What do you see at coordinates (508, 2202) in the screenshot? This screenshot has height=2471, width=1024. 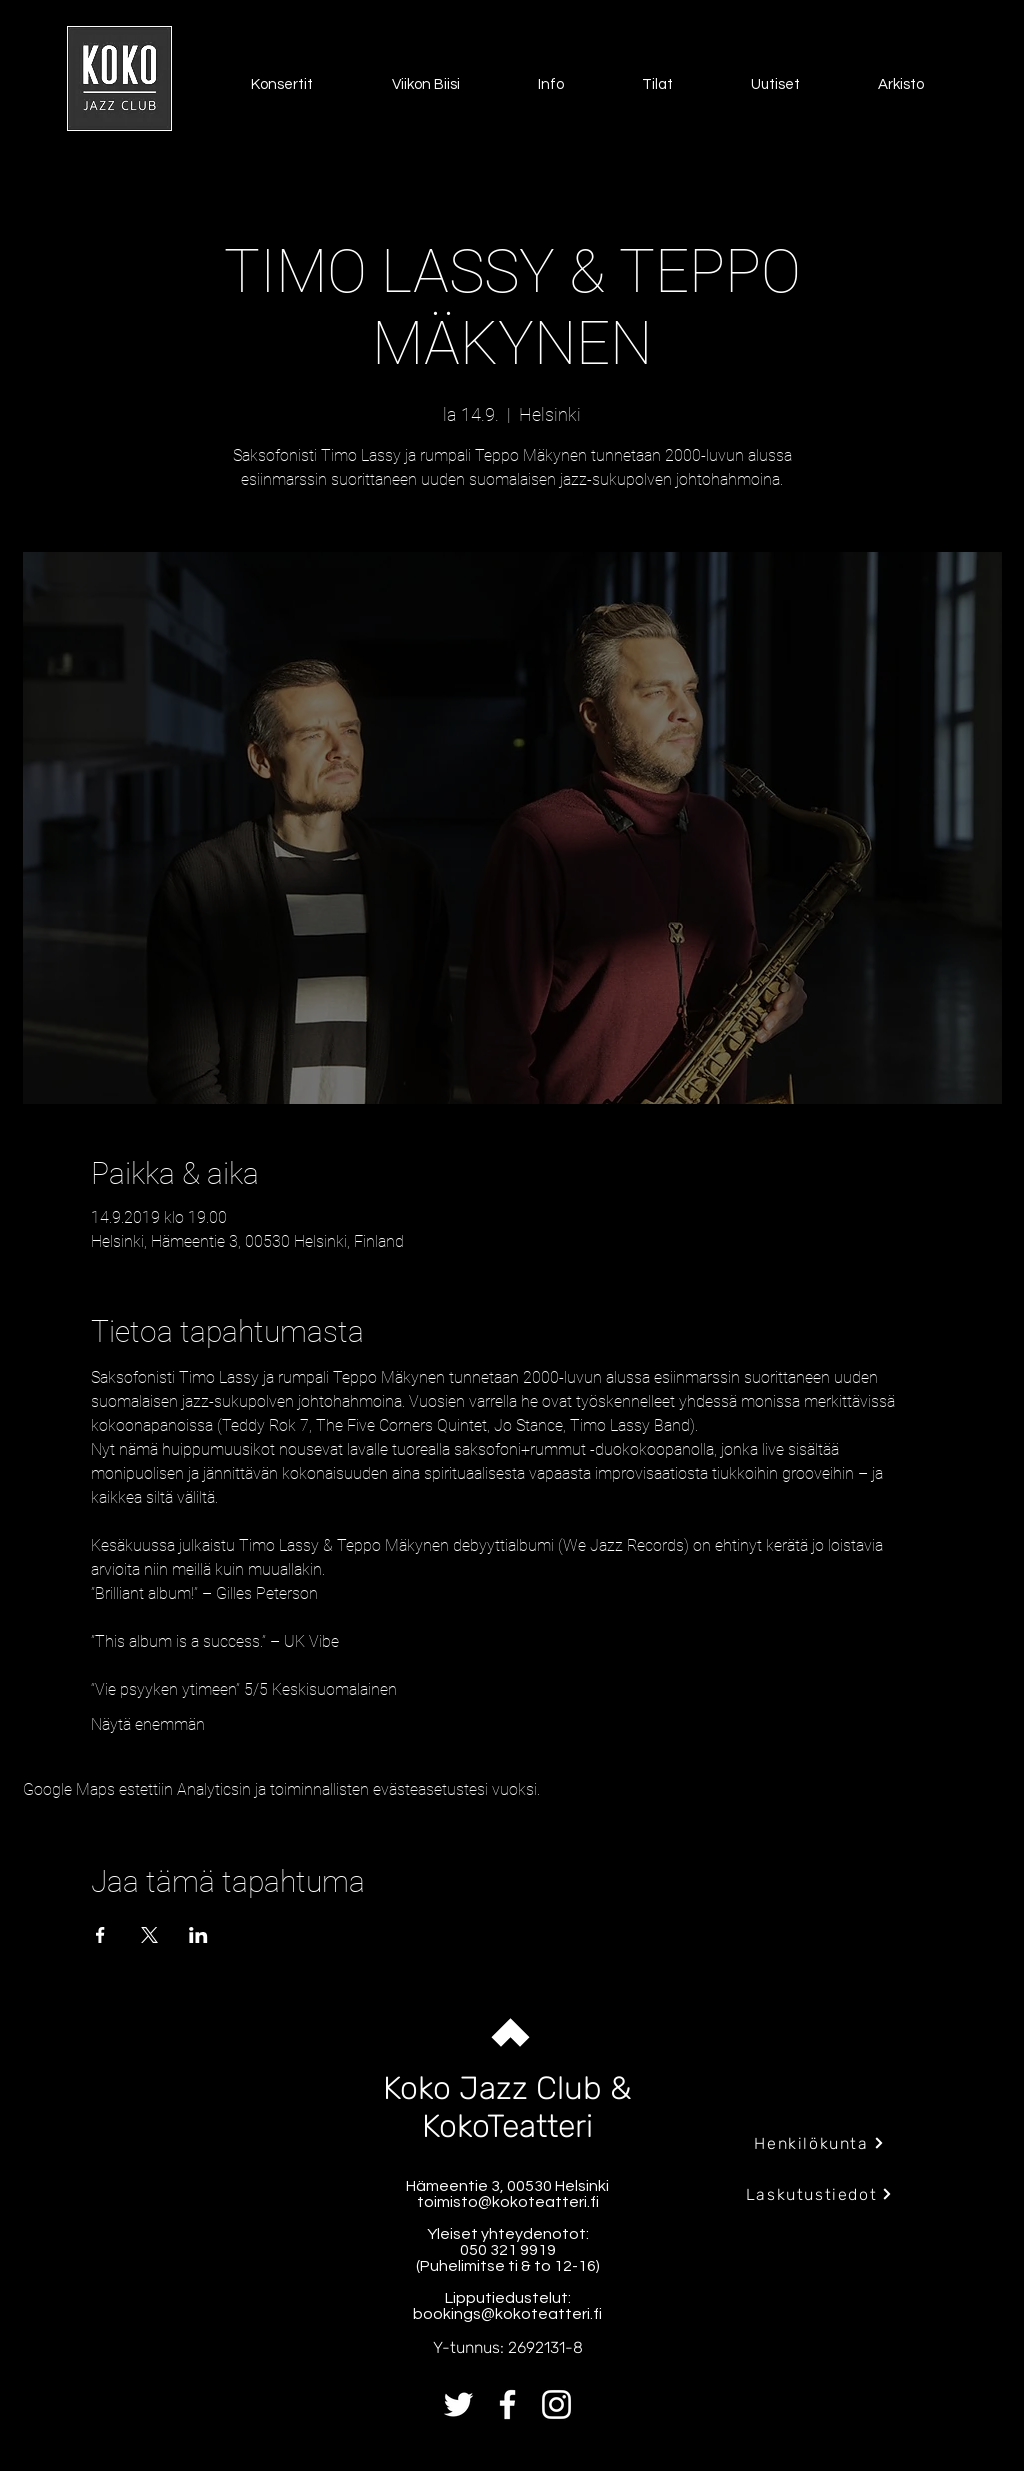 I see `toimisto@kokoteatteri.fi` at bounding box center [508, 2202].